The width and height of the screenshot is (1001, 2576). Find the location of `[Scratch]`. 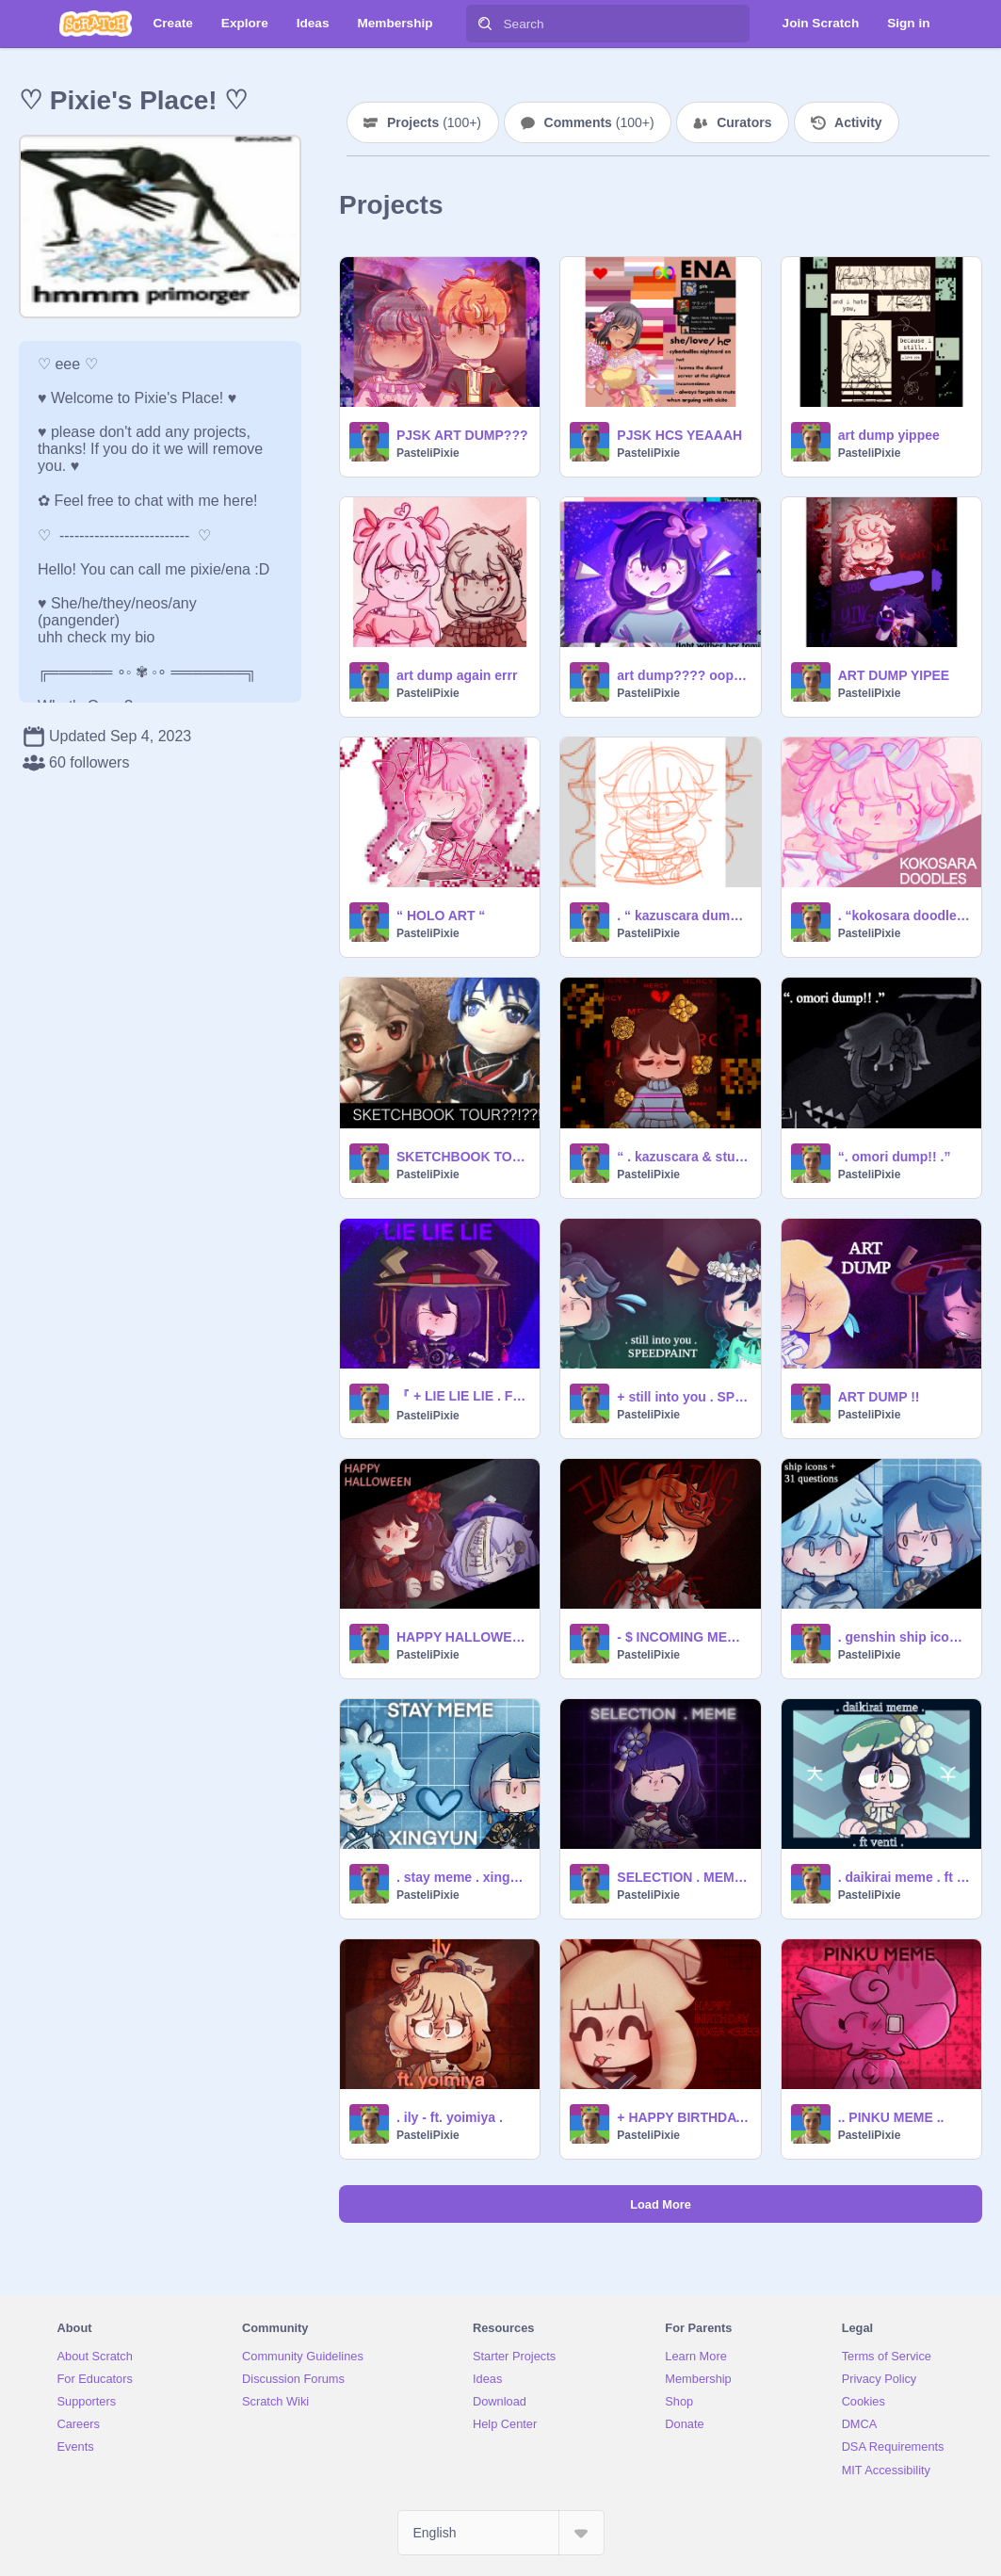

[Scratch] is located at coordinates (95, 23).